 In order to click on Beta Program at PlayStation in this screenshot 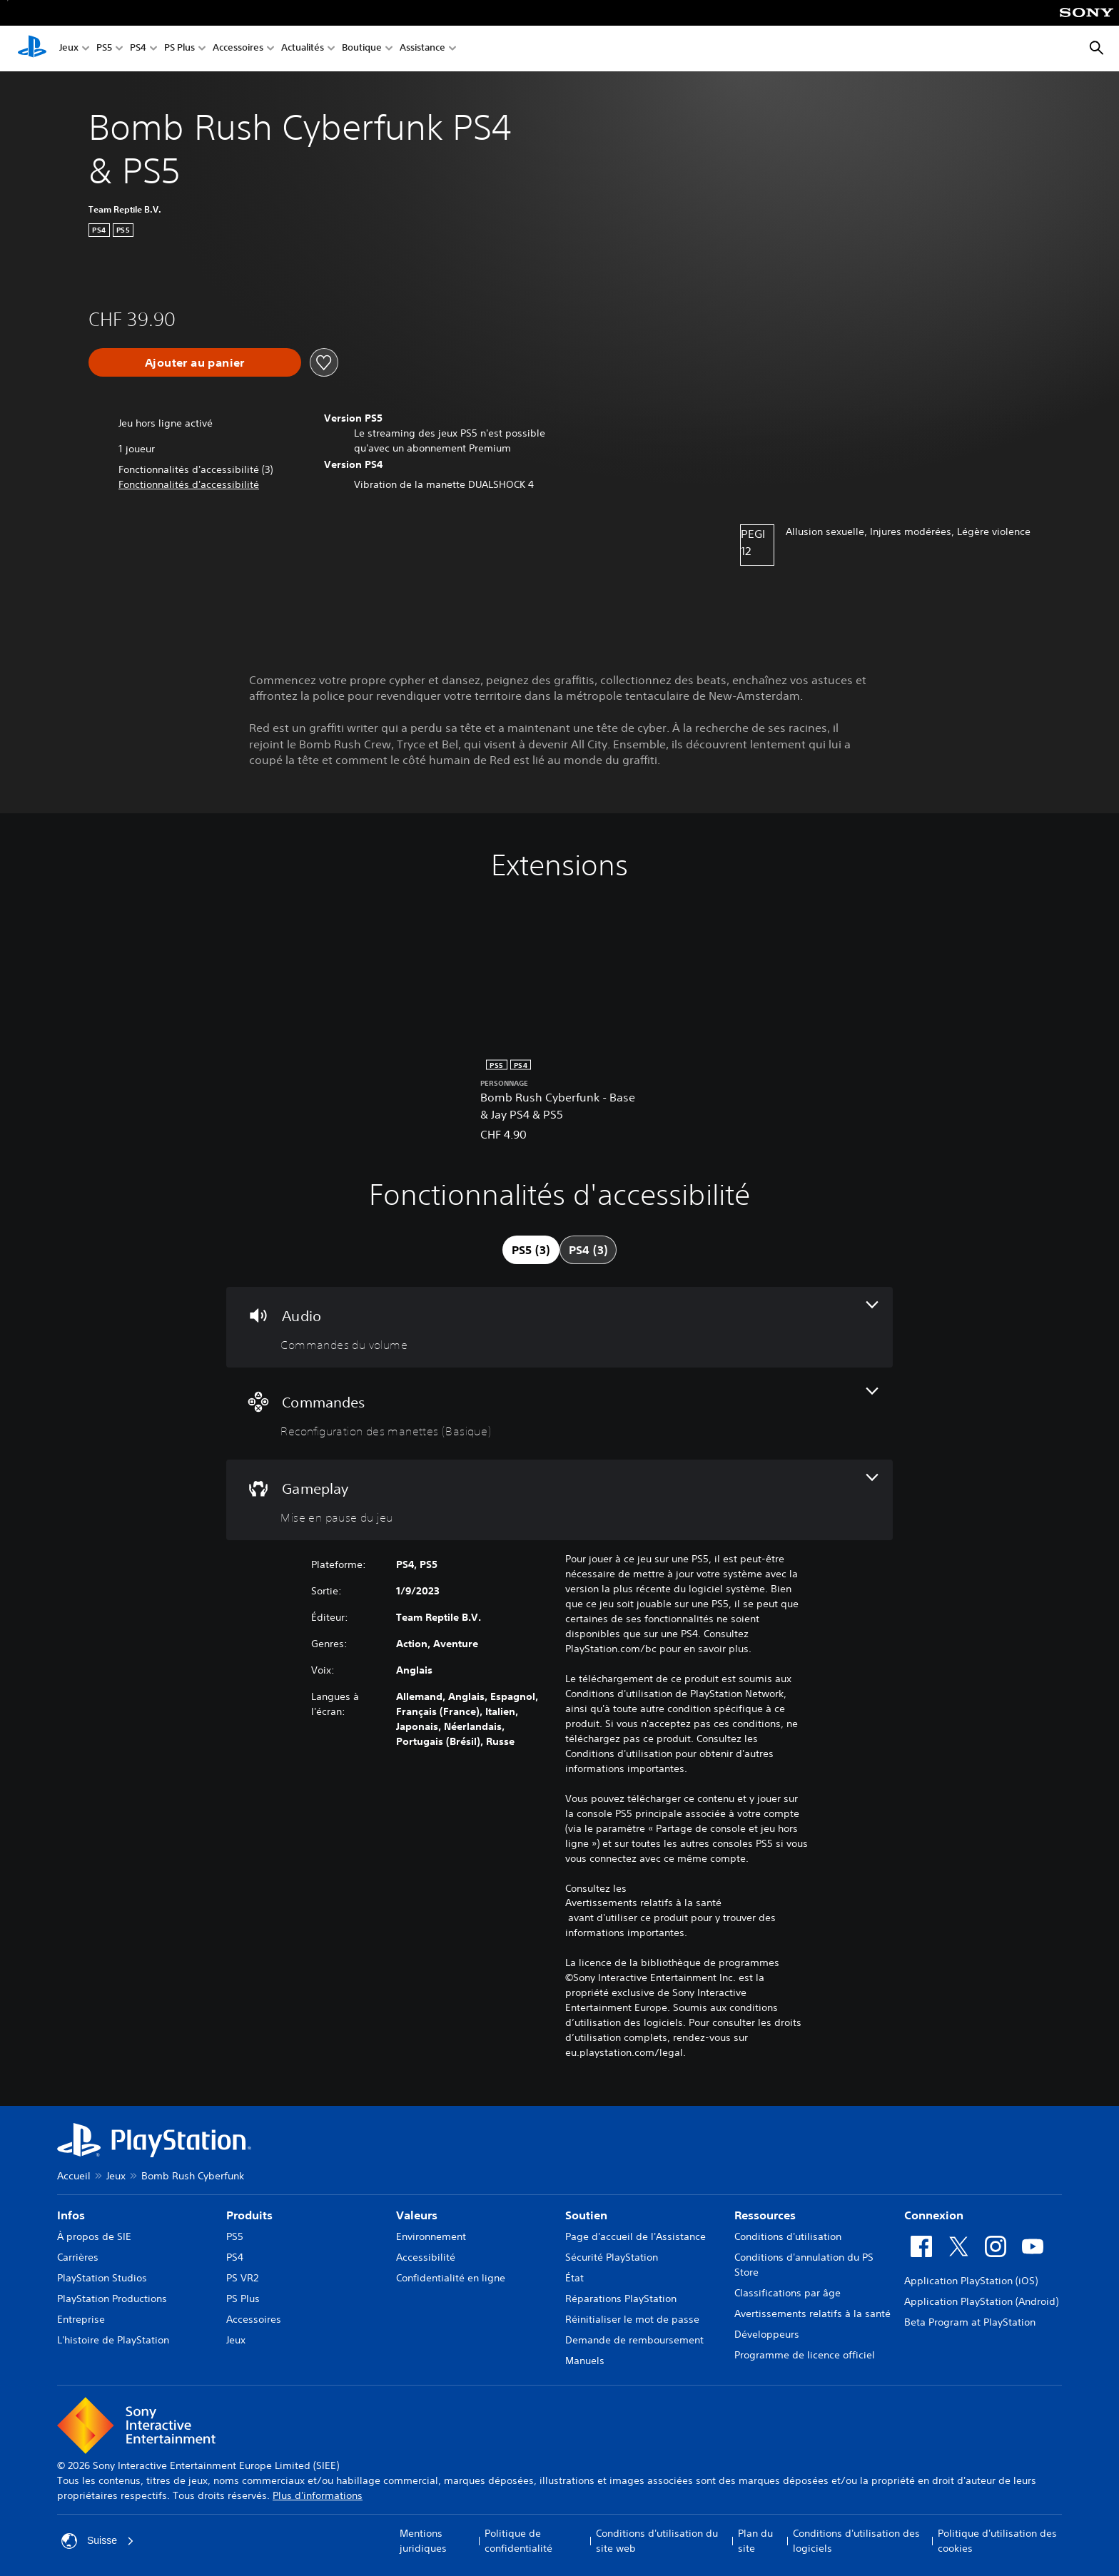, I will do `click(970, 2322)`.